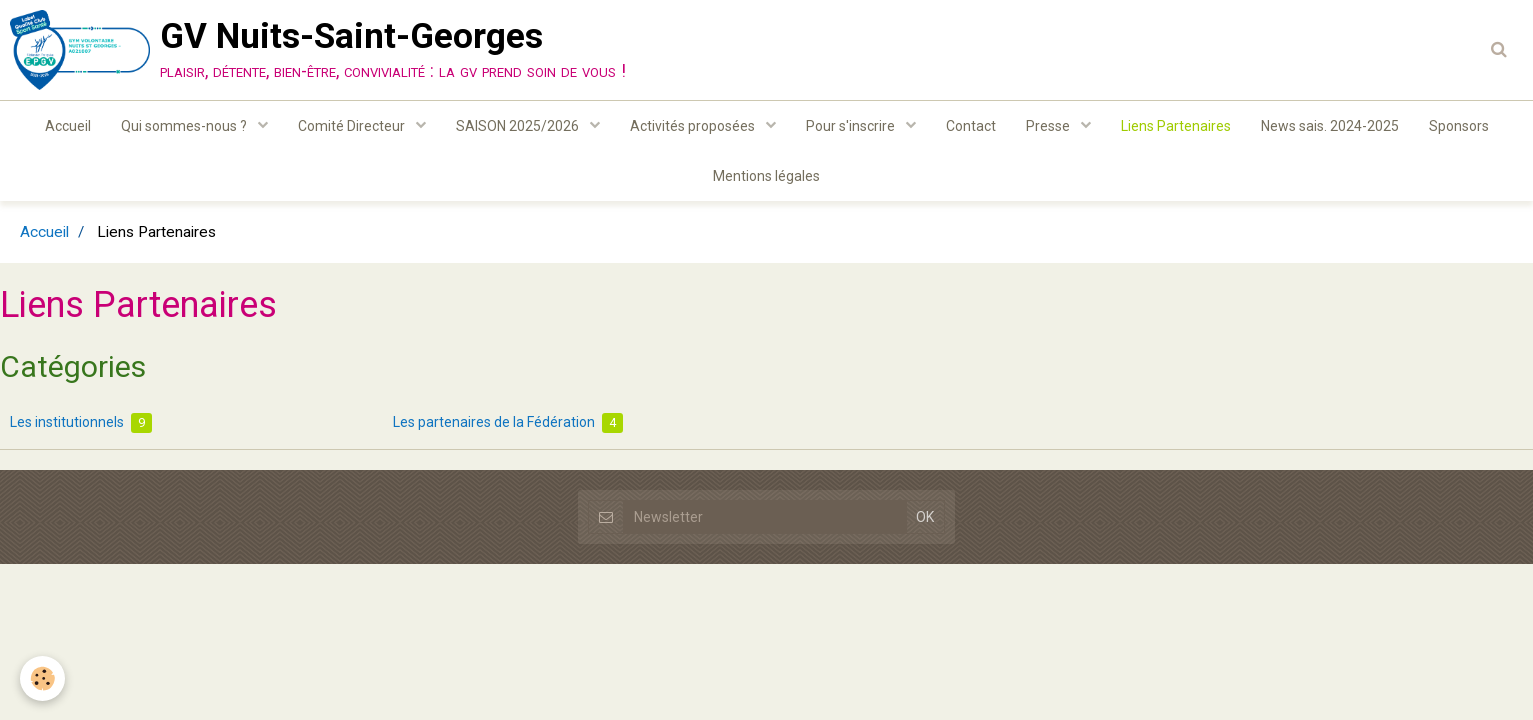 The height and width of the screenshot is (720, 1533). What do you see at coordinates (519, 126) in the screenshot?
I see `SAISON 2025/2026` at bounding box center [519, 126].